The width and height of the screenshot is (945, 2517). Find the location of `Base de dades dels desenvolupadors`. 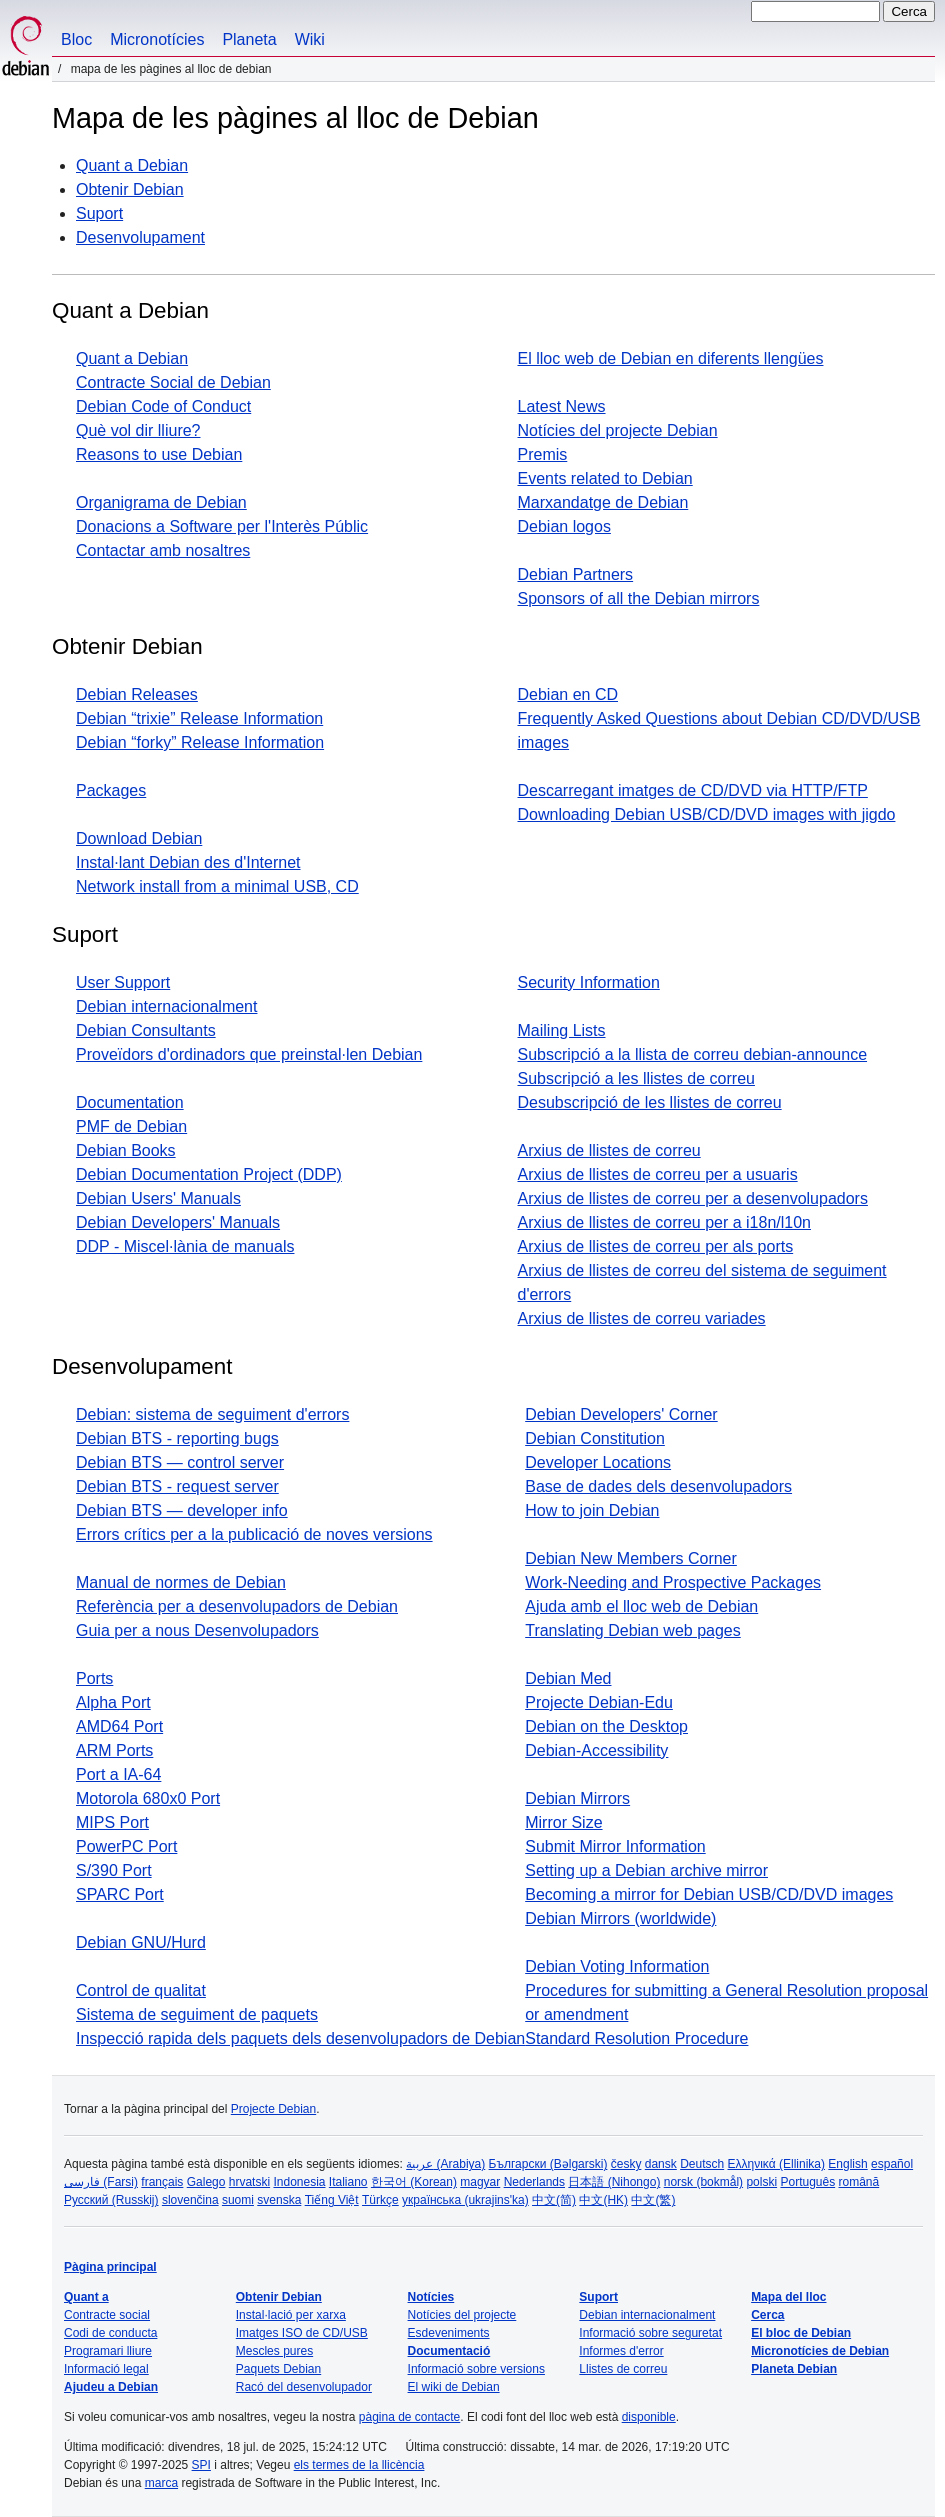

Base de dades dels desenvolupadors is located at coordinates (658, 1486).